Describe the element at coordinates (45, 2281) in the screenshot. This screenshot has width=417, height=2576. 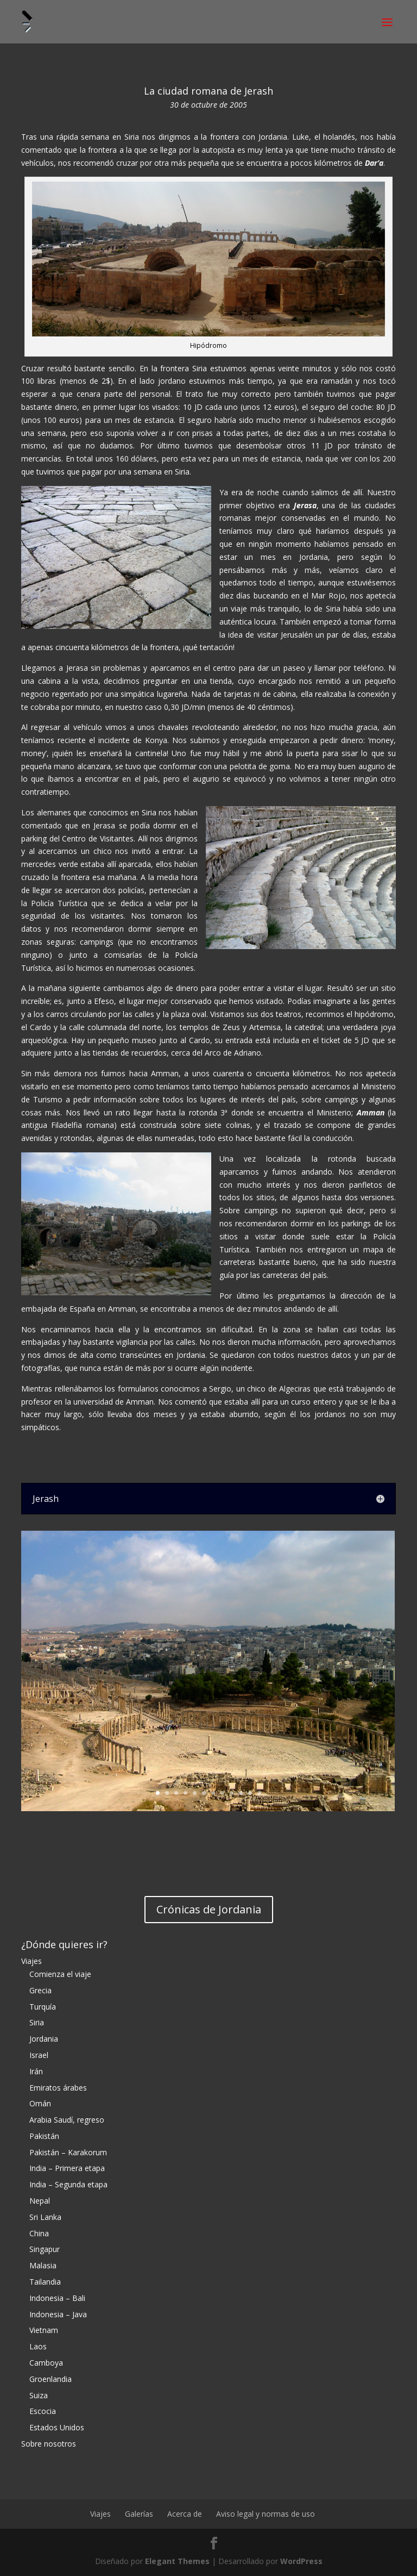
I see `Tailandia` at that location.